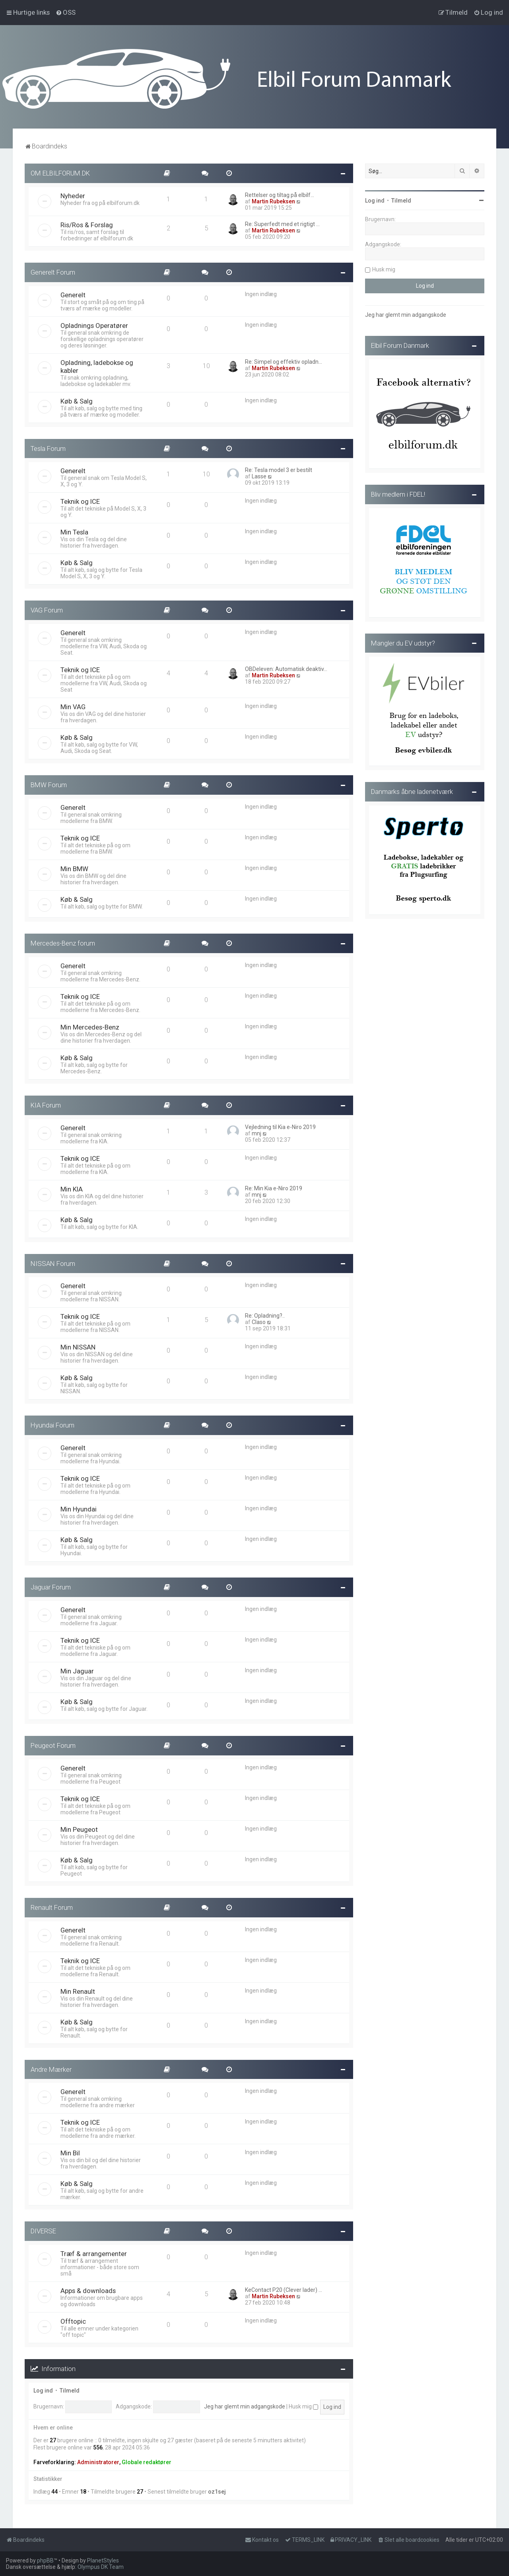  Describe the element at coordinates (286, 669) in the screenshot. I see `OBDeleven: Automatisk deaktiv…` at that location.